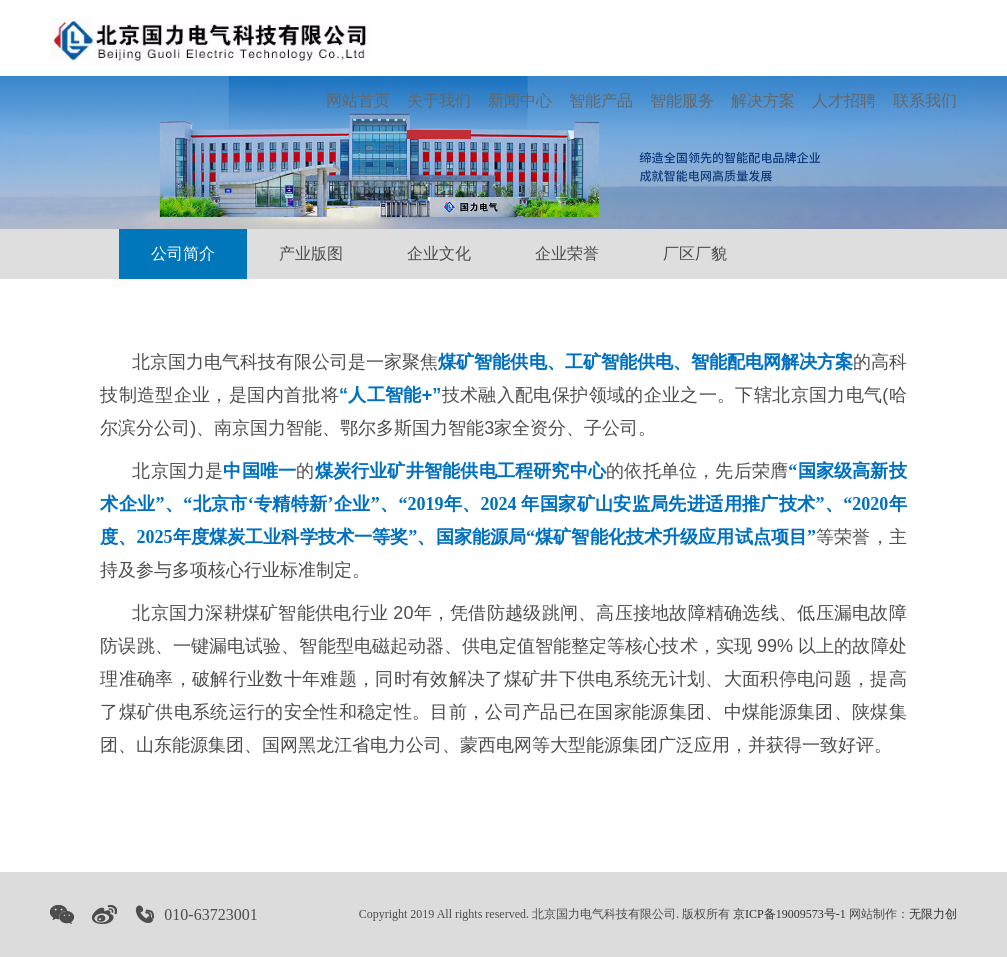 The image size is (1007, 957). What do you see at coordinates (763, 100) in the screenshot?
I see `解决方案` at bounding box center [763, 100].